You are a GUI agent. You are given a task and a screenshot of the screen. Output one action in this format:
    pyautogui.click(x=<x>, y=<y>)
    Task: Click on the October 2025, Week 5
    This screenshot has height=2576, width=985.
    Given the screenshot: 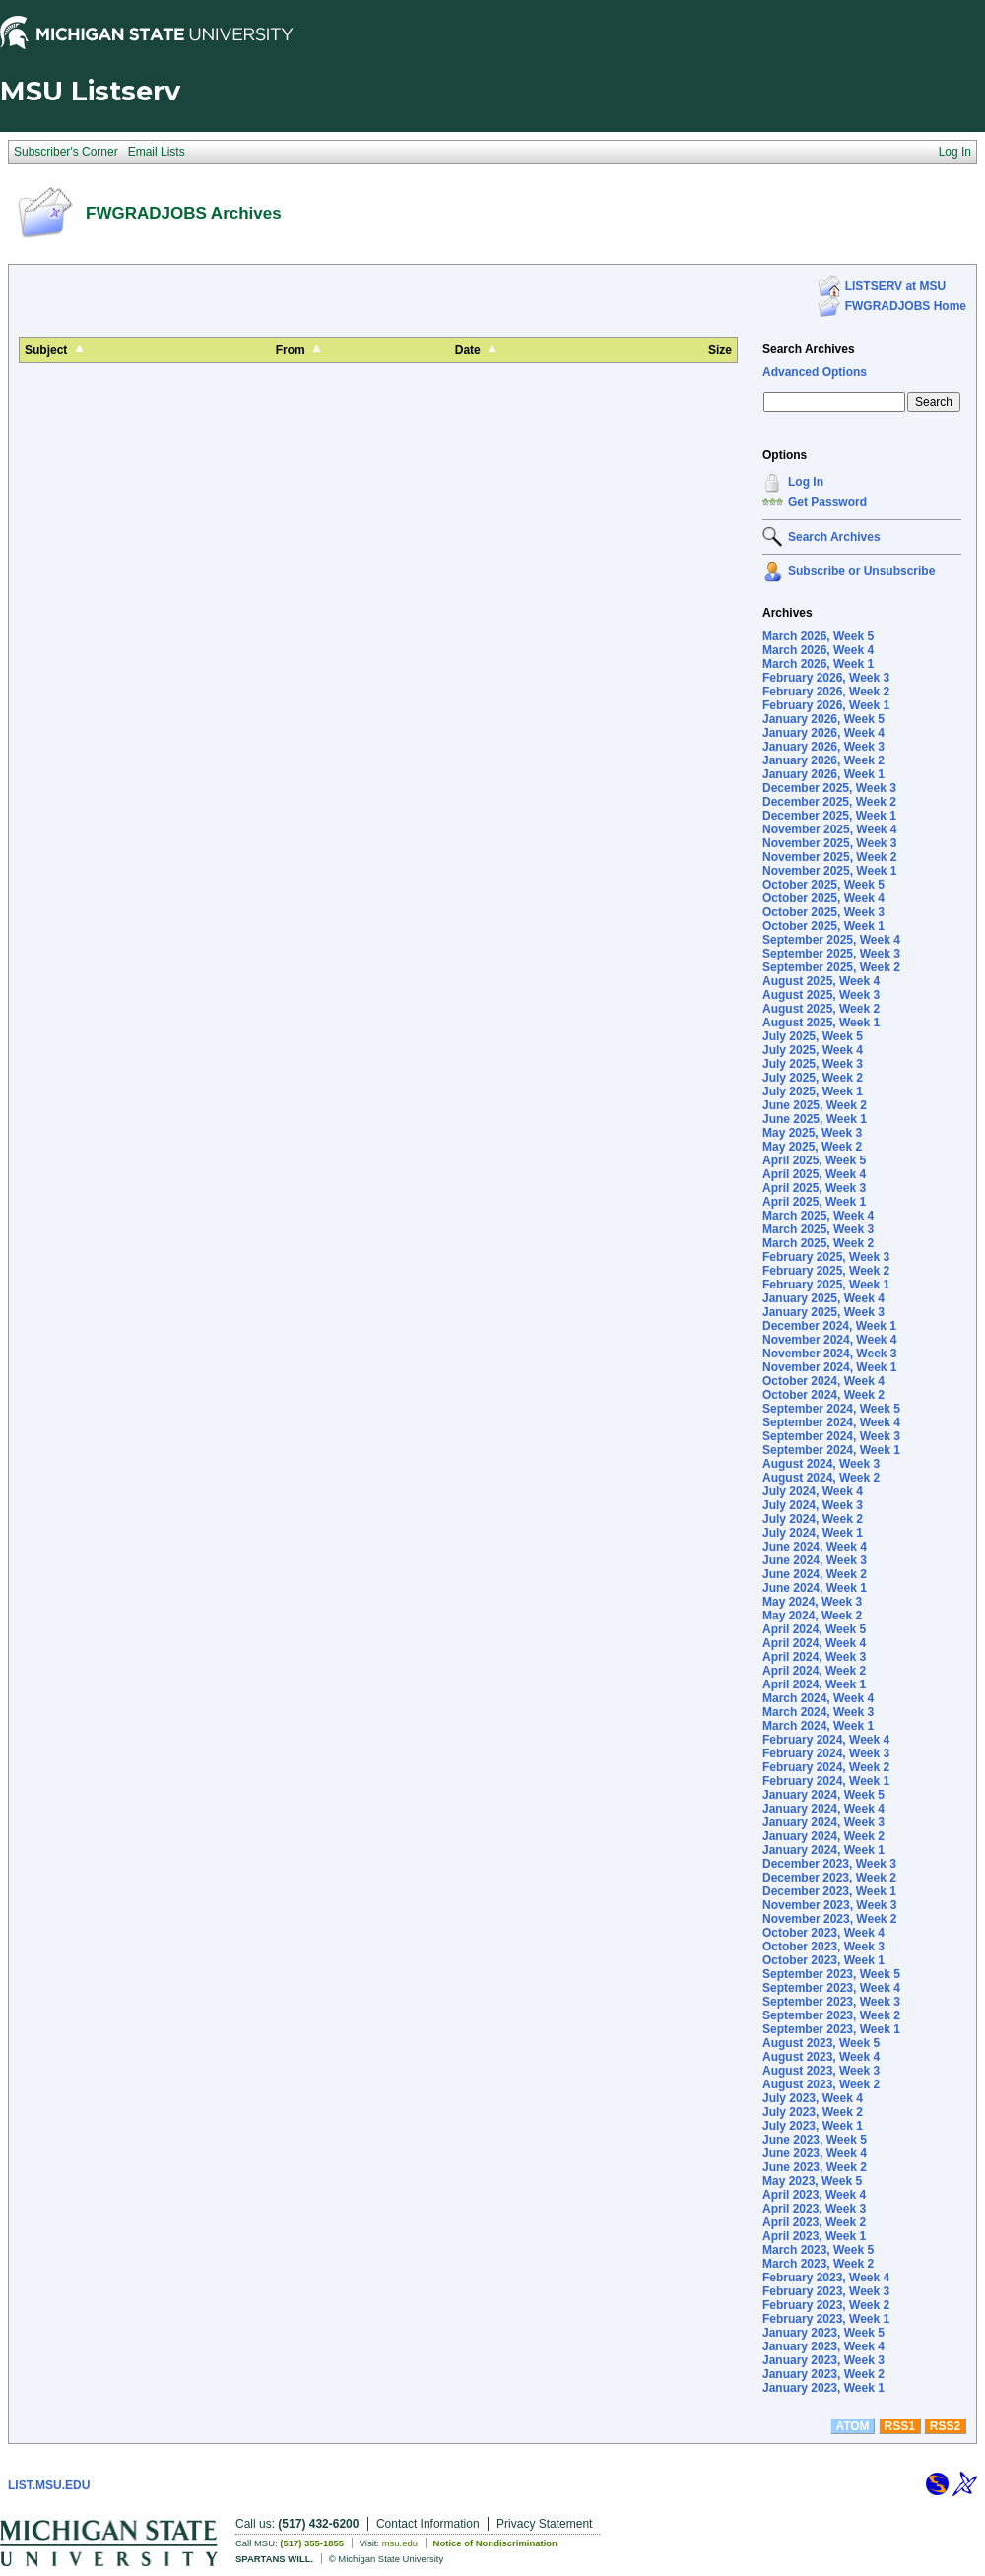 What is the action you would take?
    pyautogui.click(x=823, y=885)
    